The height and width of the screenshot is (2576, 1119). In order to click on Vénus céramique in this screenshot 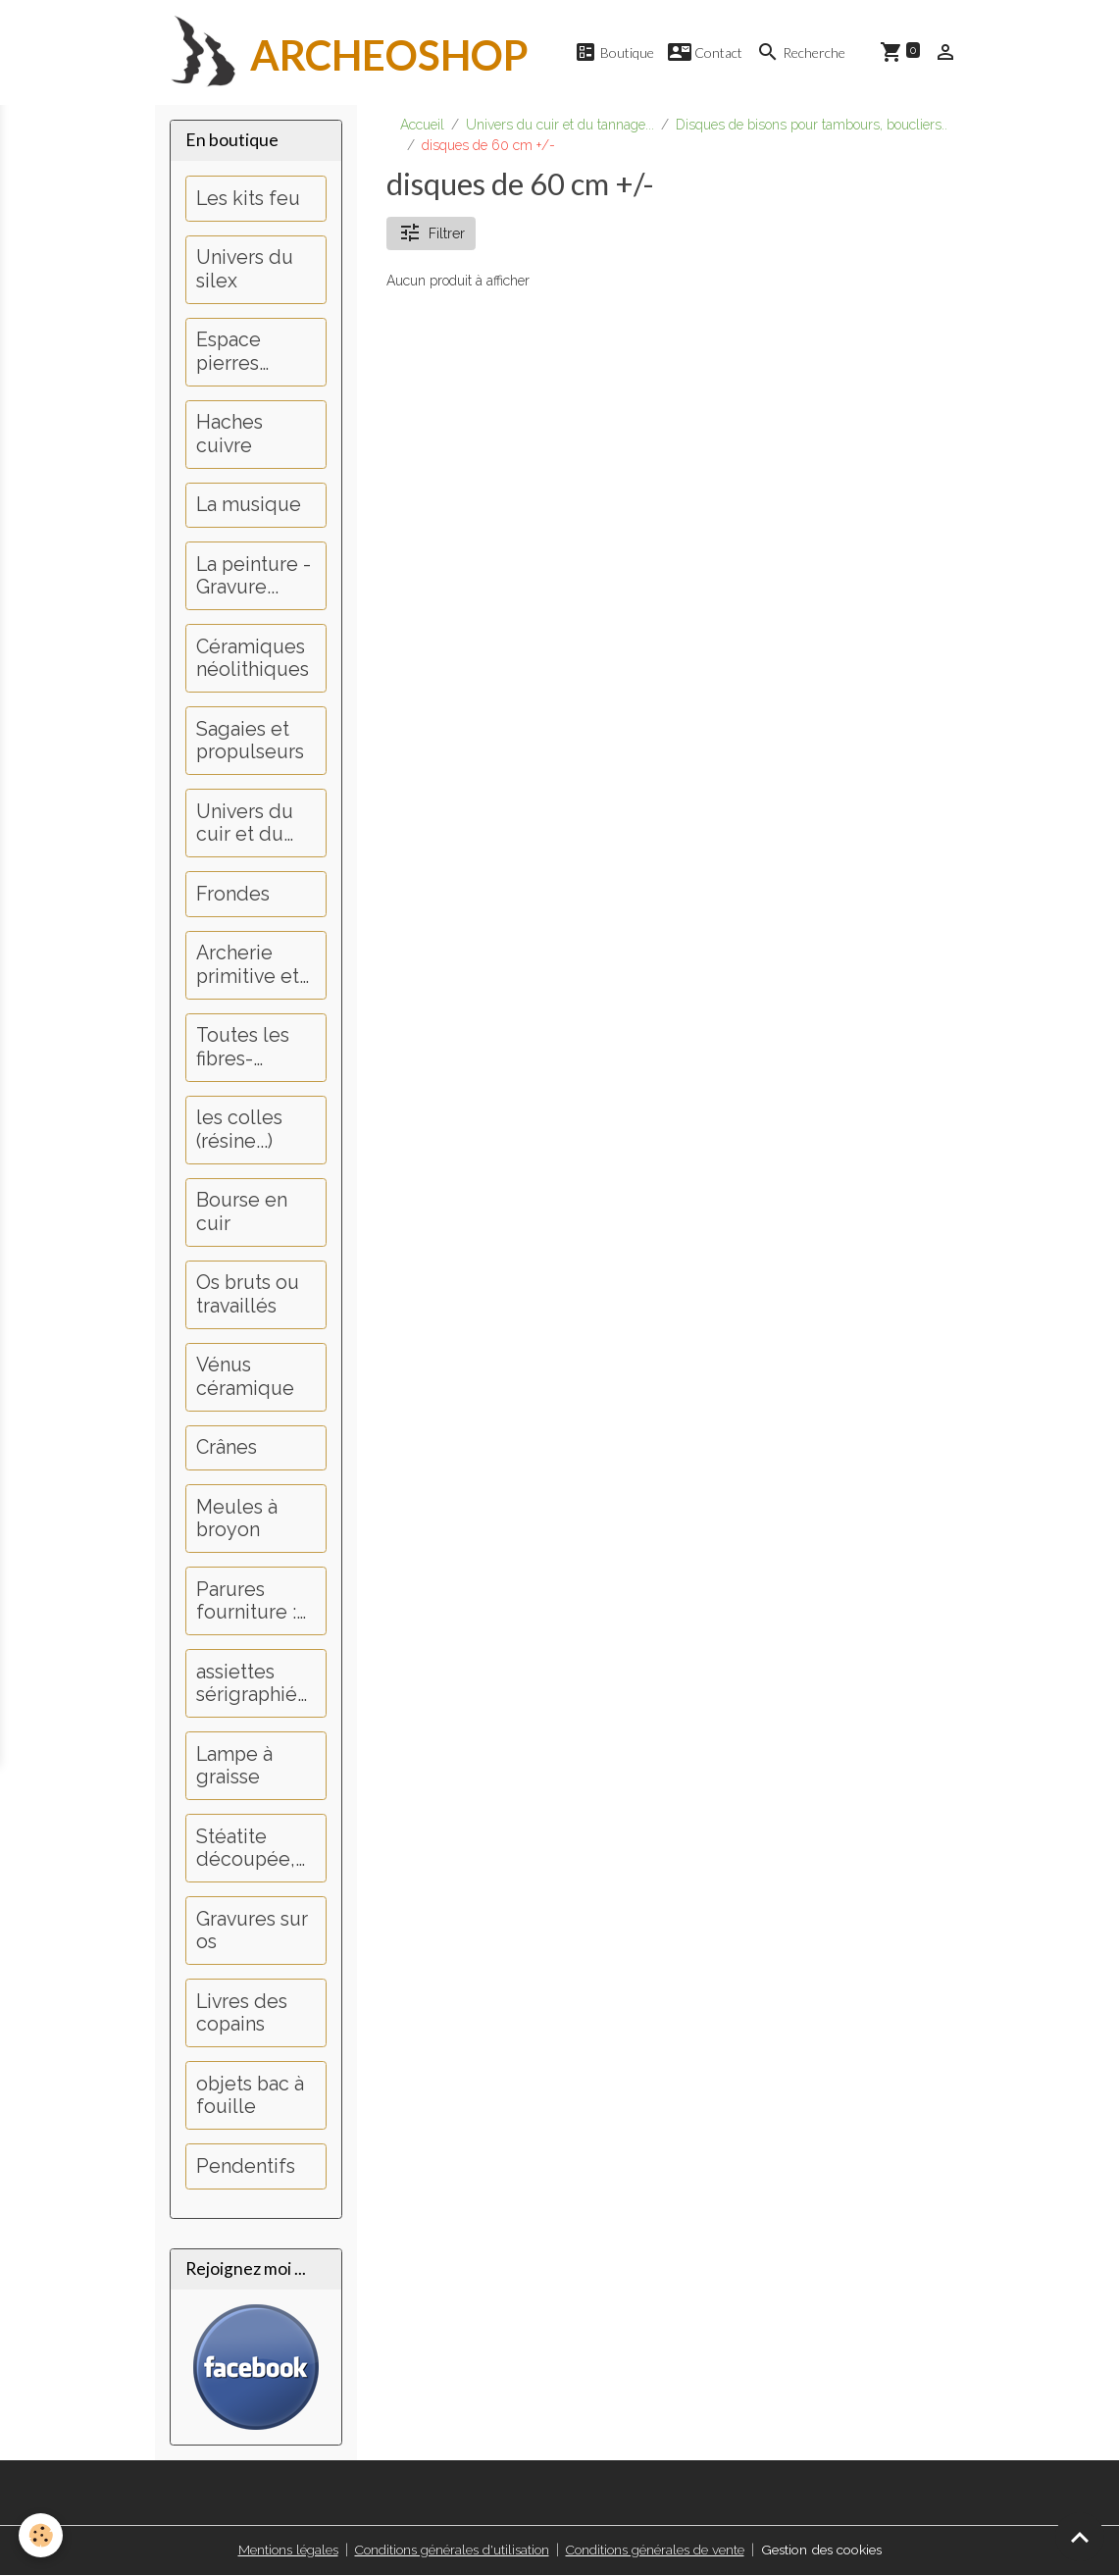, I will do `click(245, 1378)`.